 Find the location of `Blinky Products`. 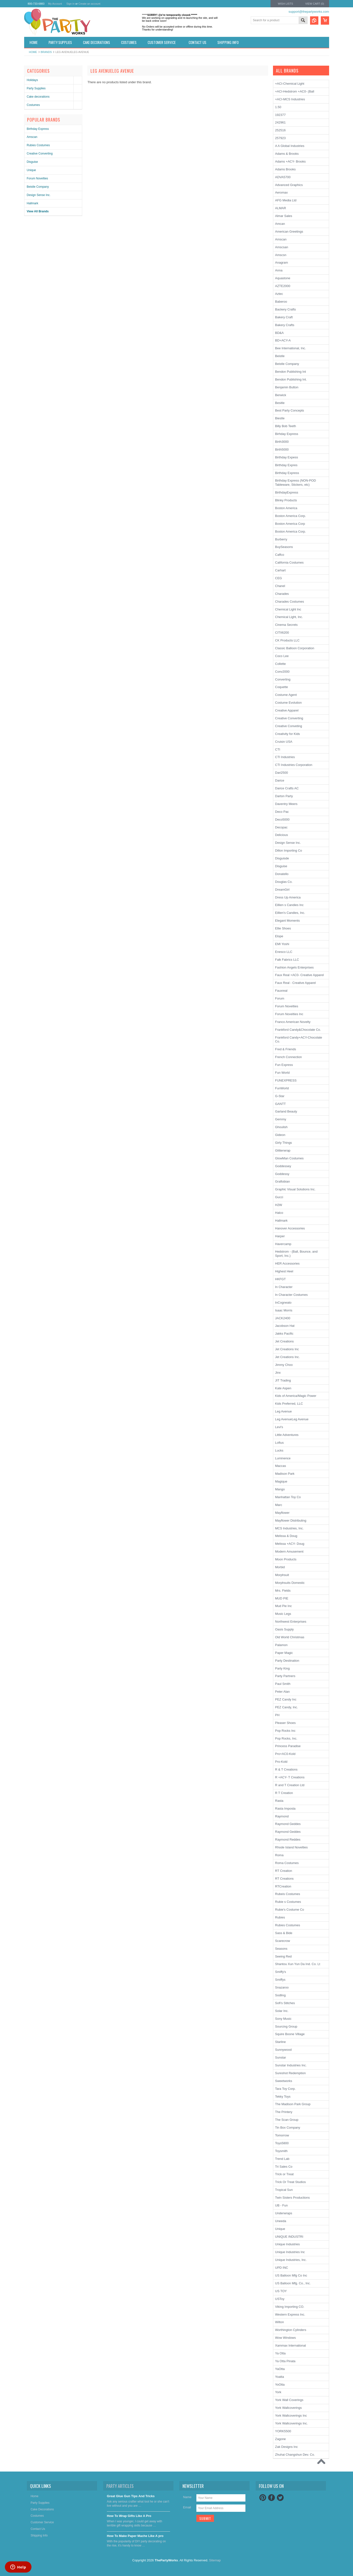

Blinky Products is located at coordinates (286, 500).